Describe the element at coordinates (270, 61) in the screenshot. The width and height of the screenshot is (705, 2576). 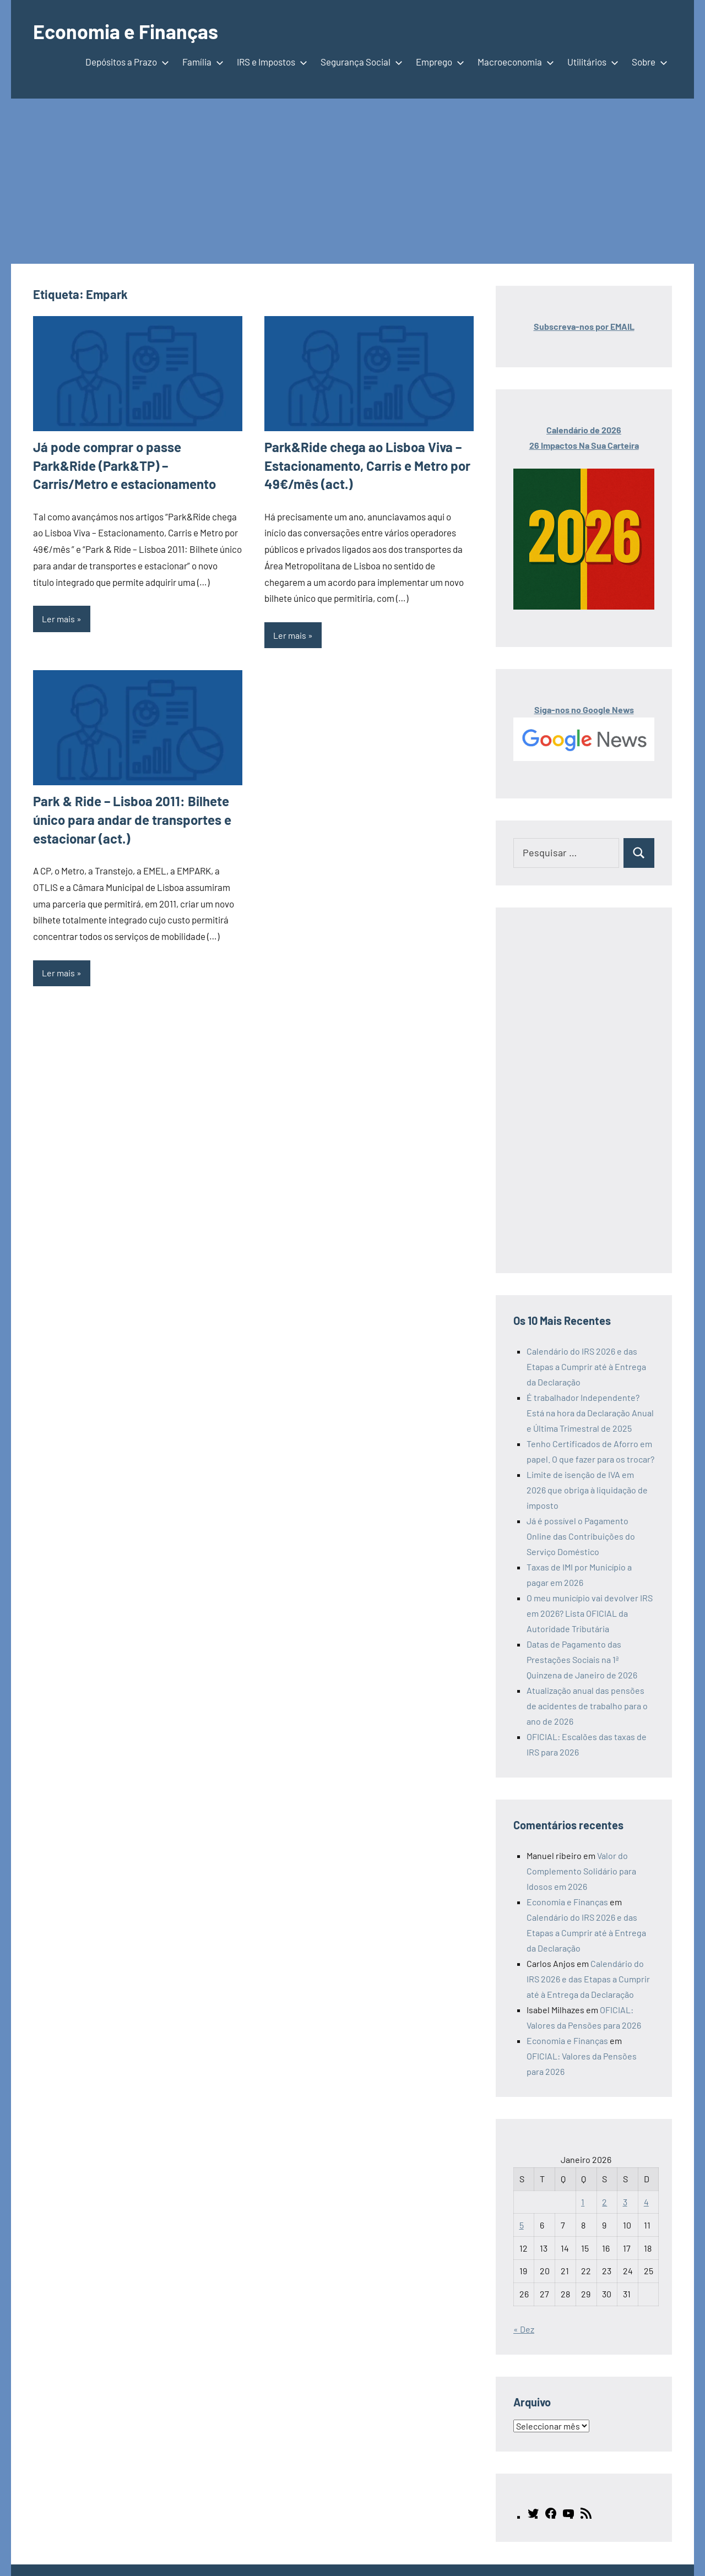
I see `IRS e Impostos` at that location.